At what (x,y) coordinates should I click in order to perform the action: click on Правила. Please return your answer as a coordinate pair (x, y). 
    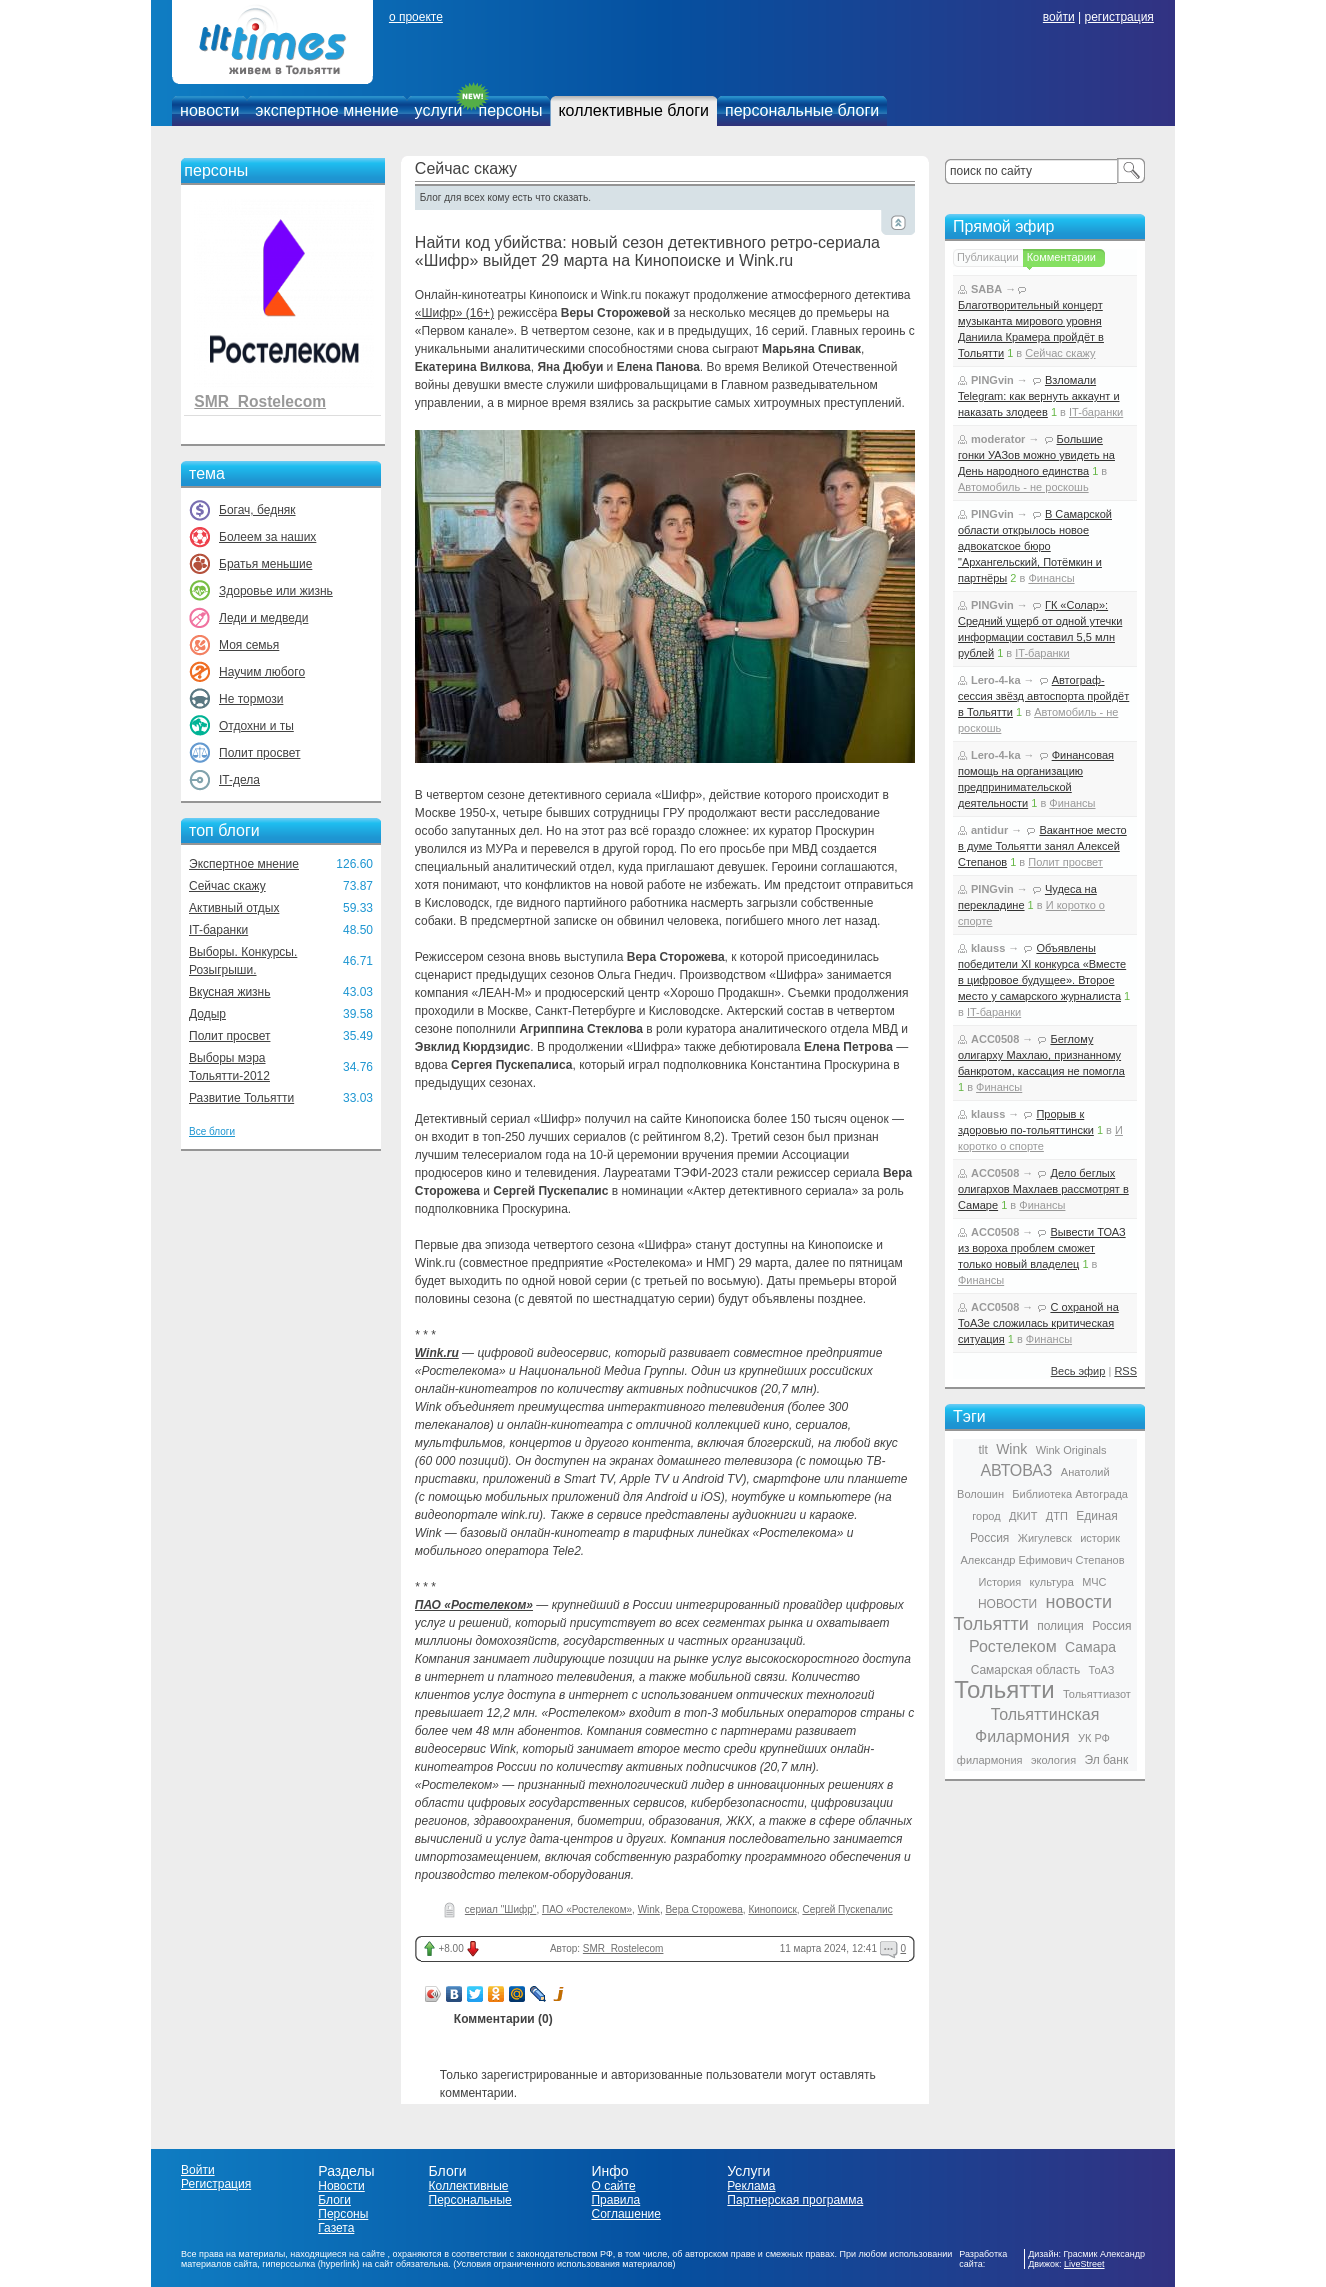
    Looking at the image, I should click on (615, 2200).